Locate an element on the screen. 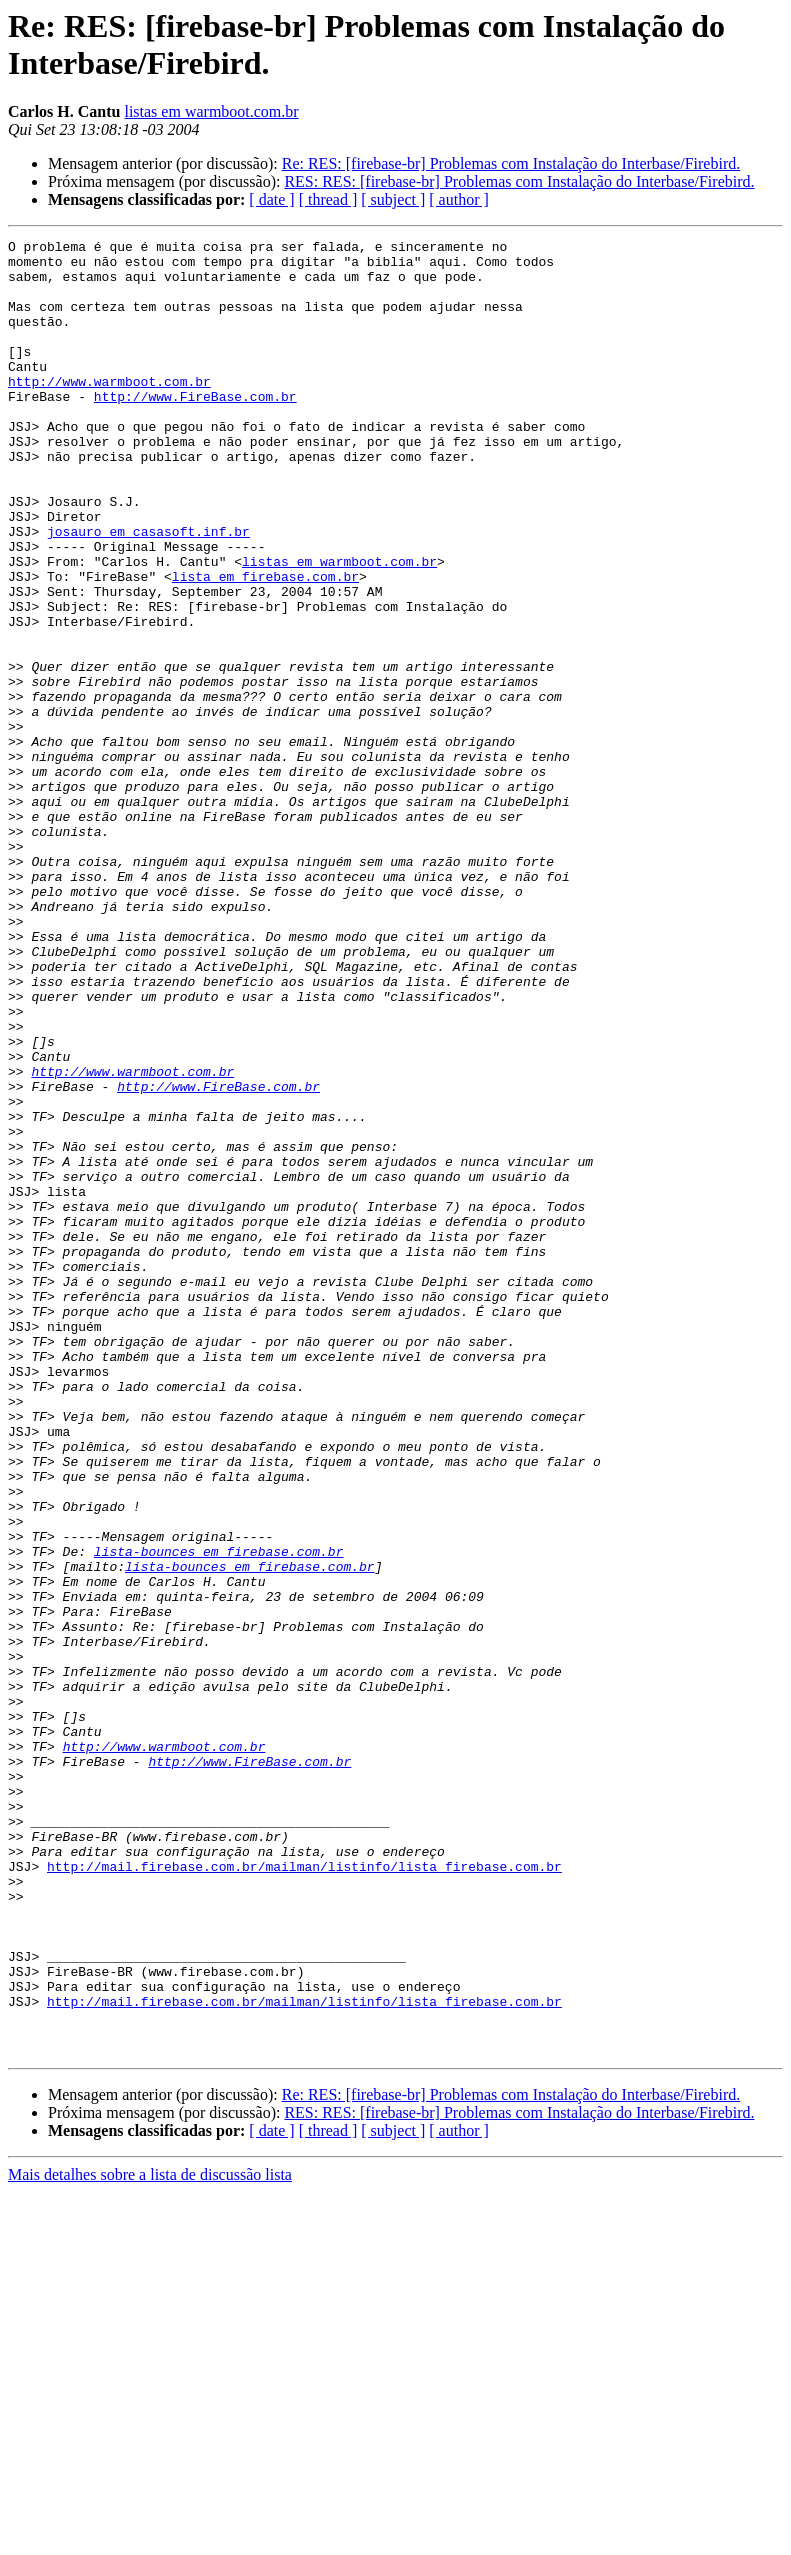 This screenshot has width=791, height=2555. [ subject ] is located at coordinates (393, 199).